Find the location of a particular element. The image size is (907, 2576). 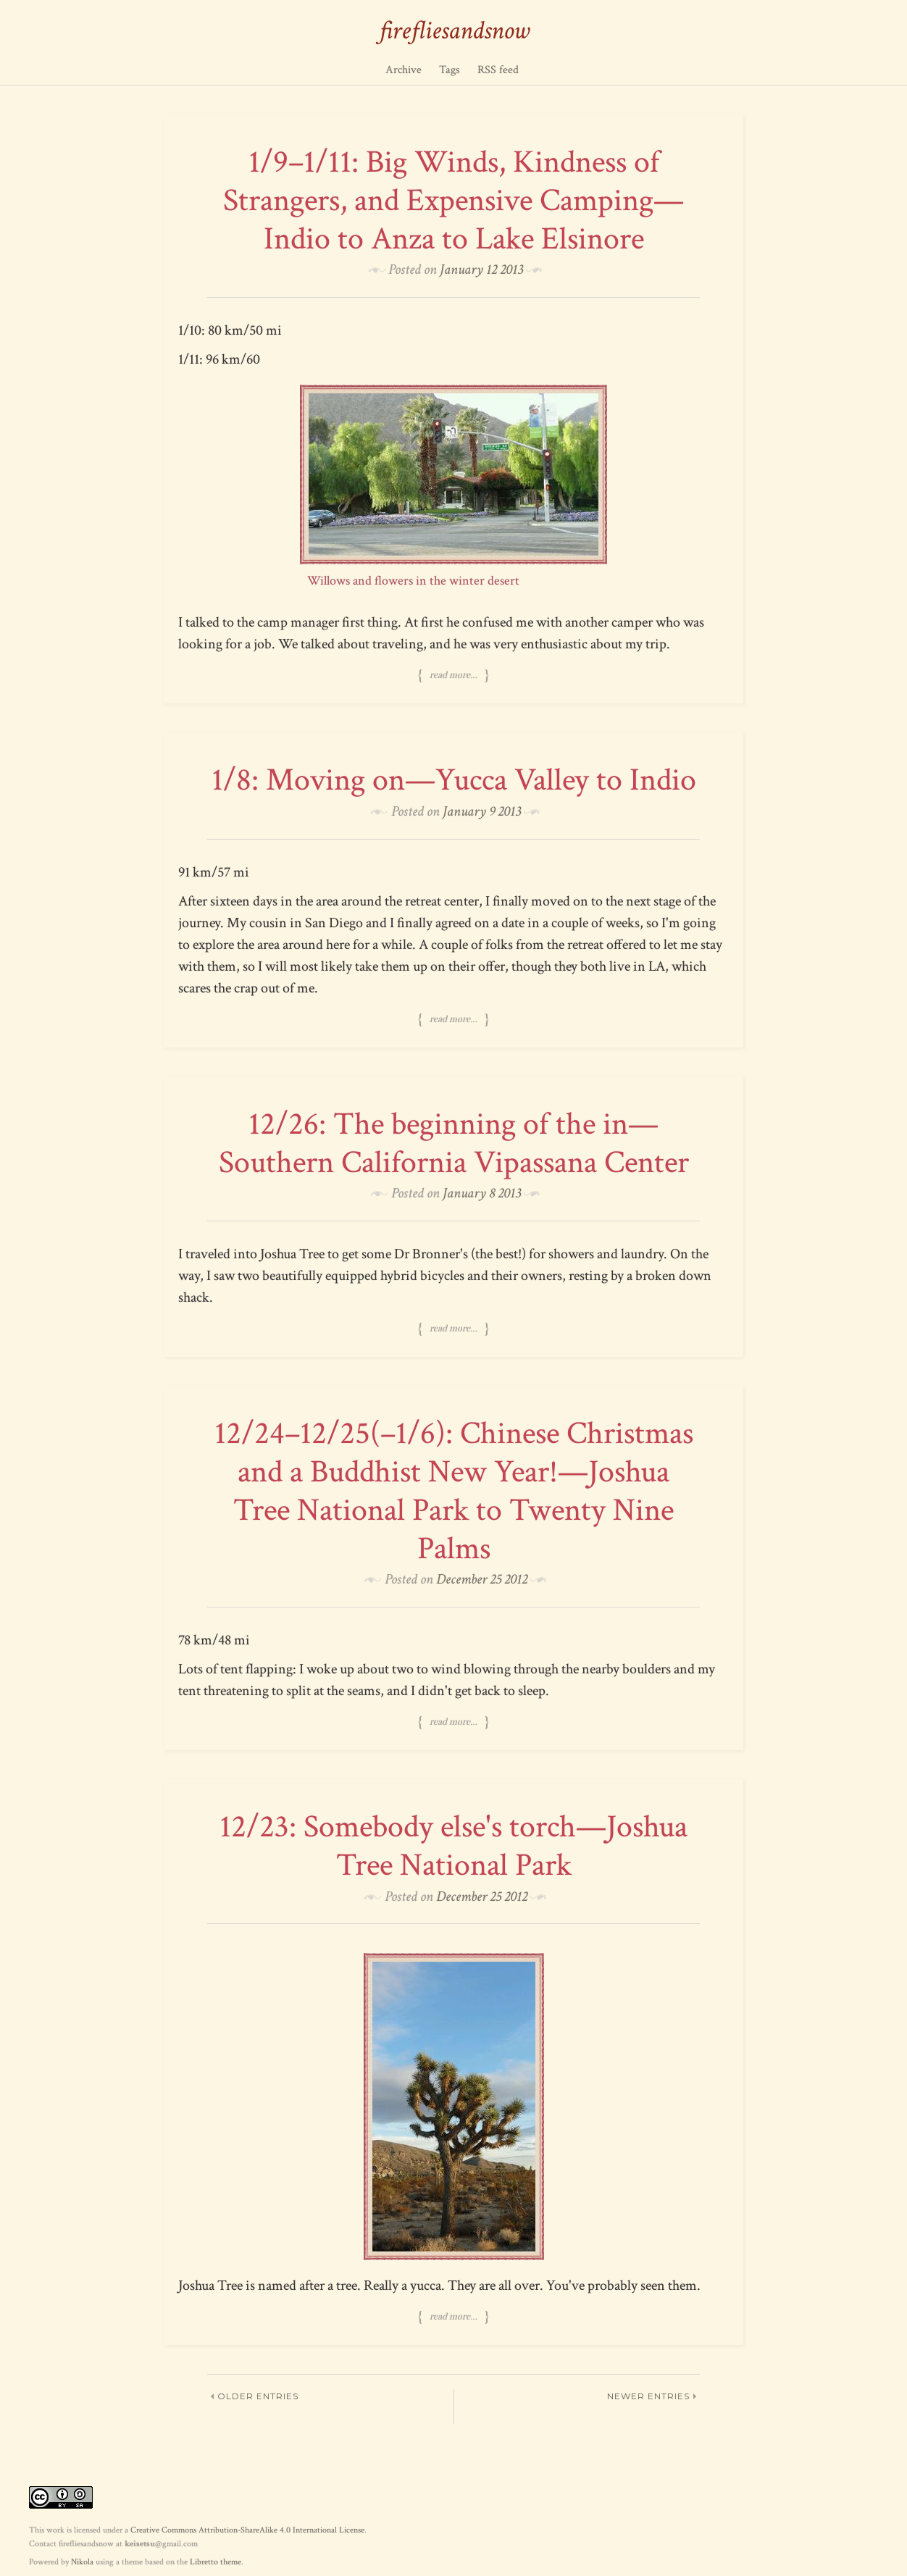

RSS feed is located at coordinates (498, 70).